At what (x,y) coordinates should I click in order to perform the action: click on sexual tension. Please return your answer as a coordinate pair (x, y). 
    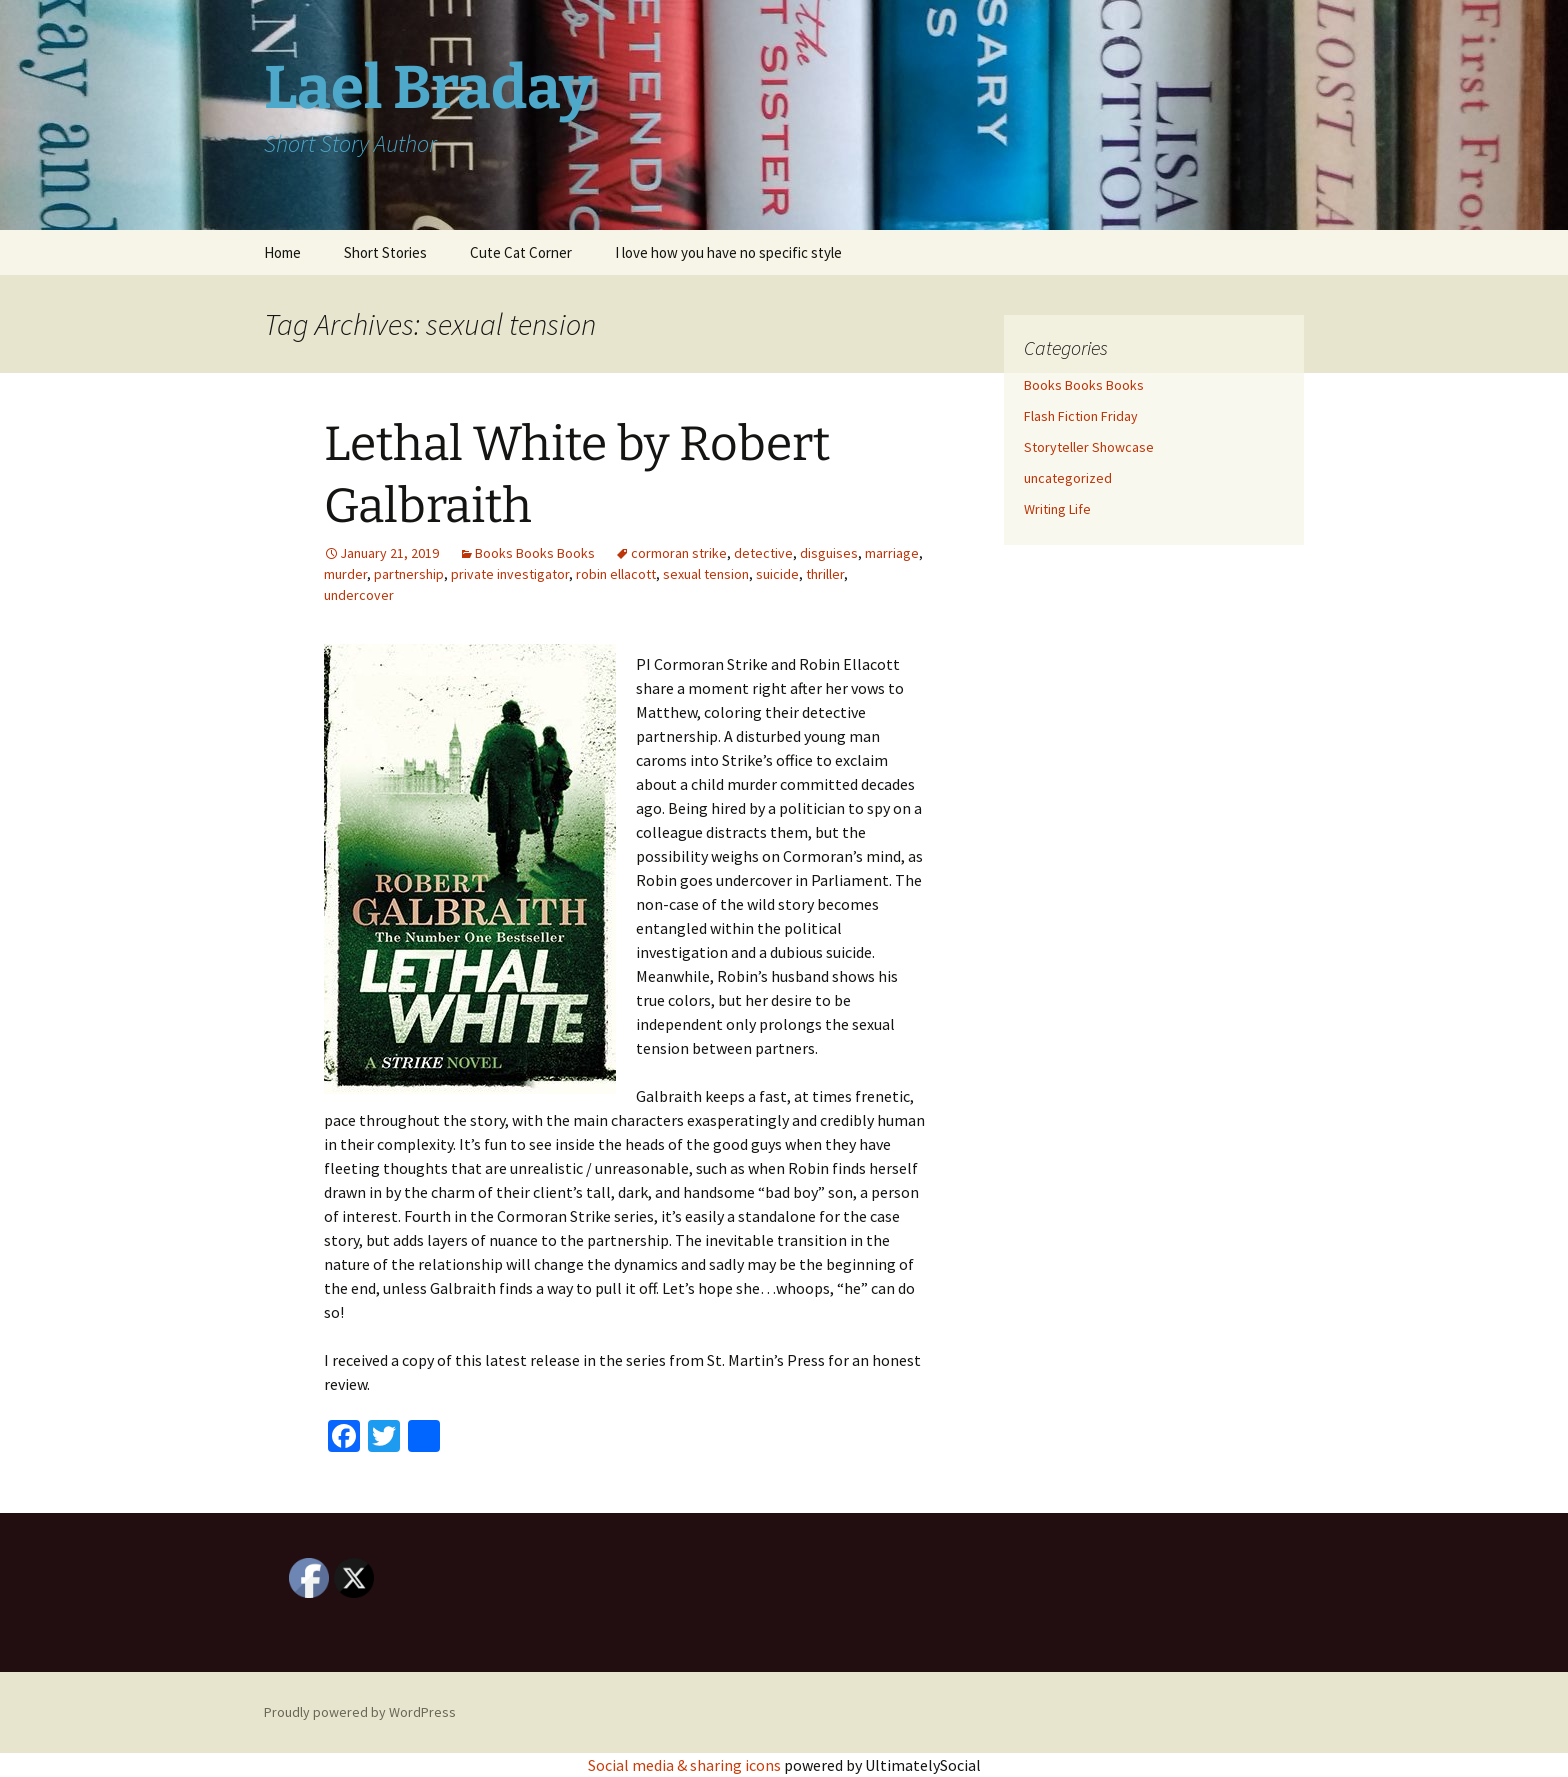
    Looking at the image, I should click on (706, 574).